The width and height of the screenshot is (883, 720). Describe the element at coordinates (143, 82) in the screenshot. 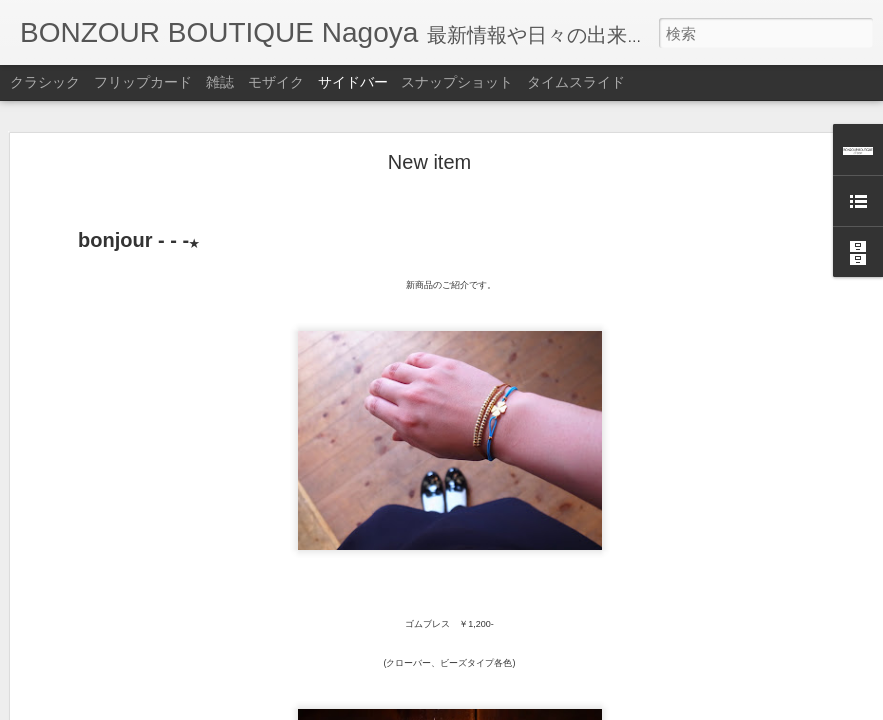

I see `フリップカード` at that location.